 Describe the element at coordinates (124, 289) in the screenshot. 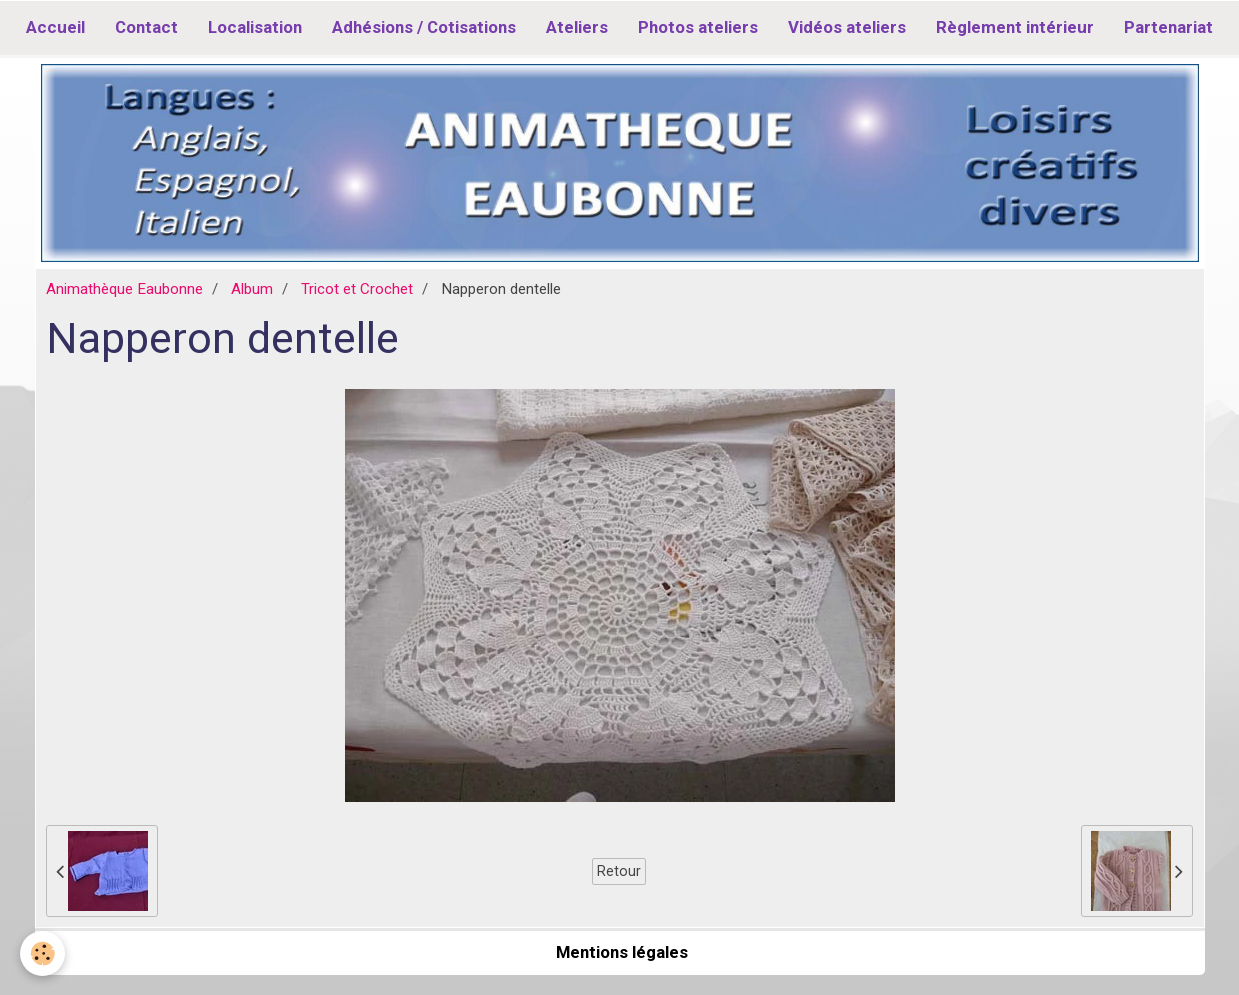

I see `Animathèque Eaubonne` at that location.